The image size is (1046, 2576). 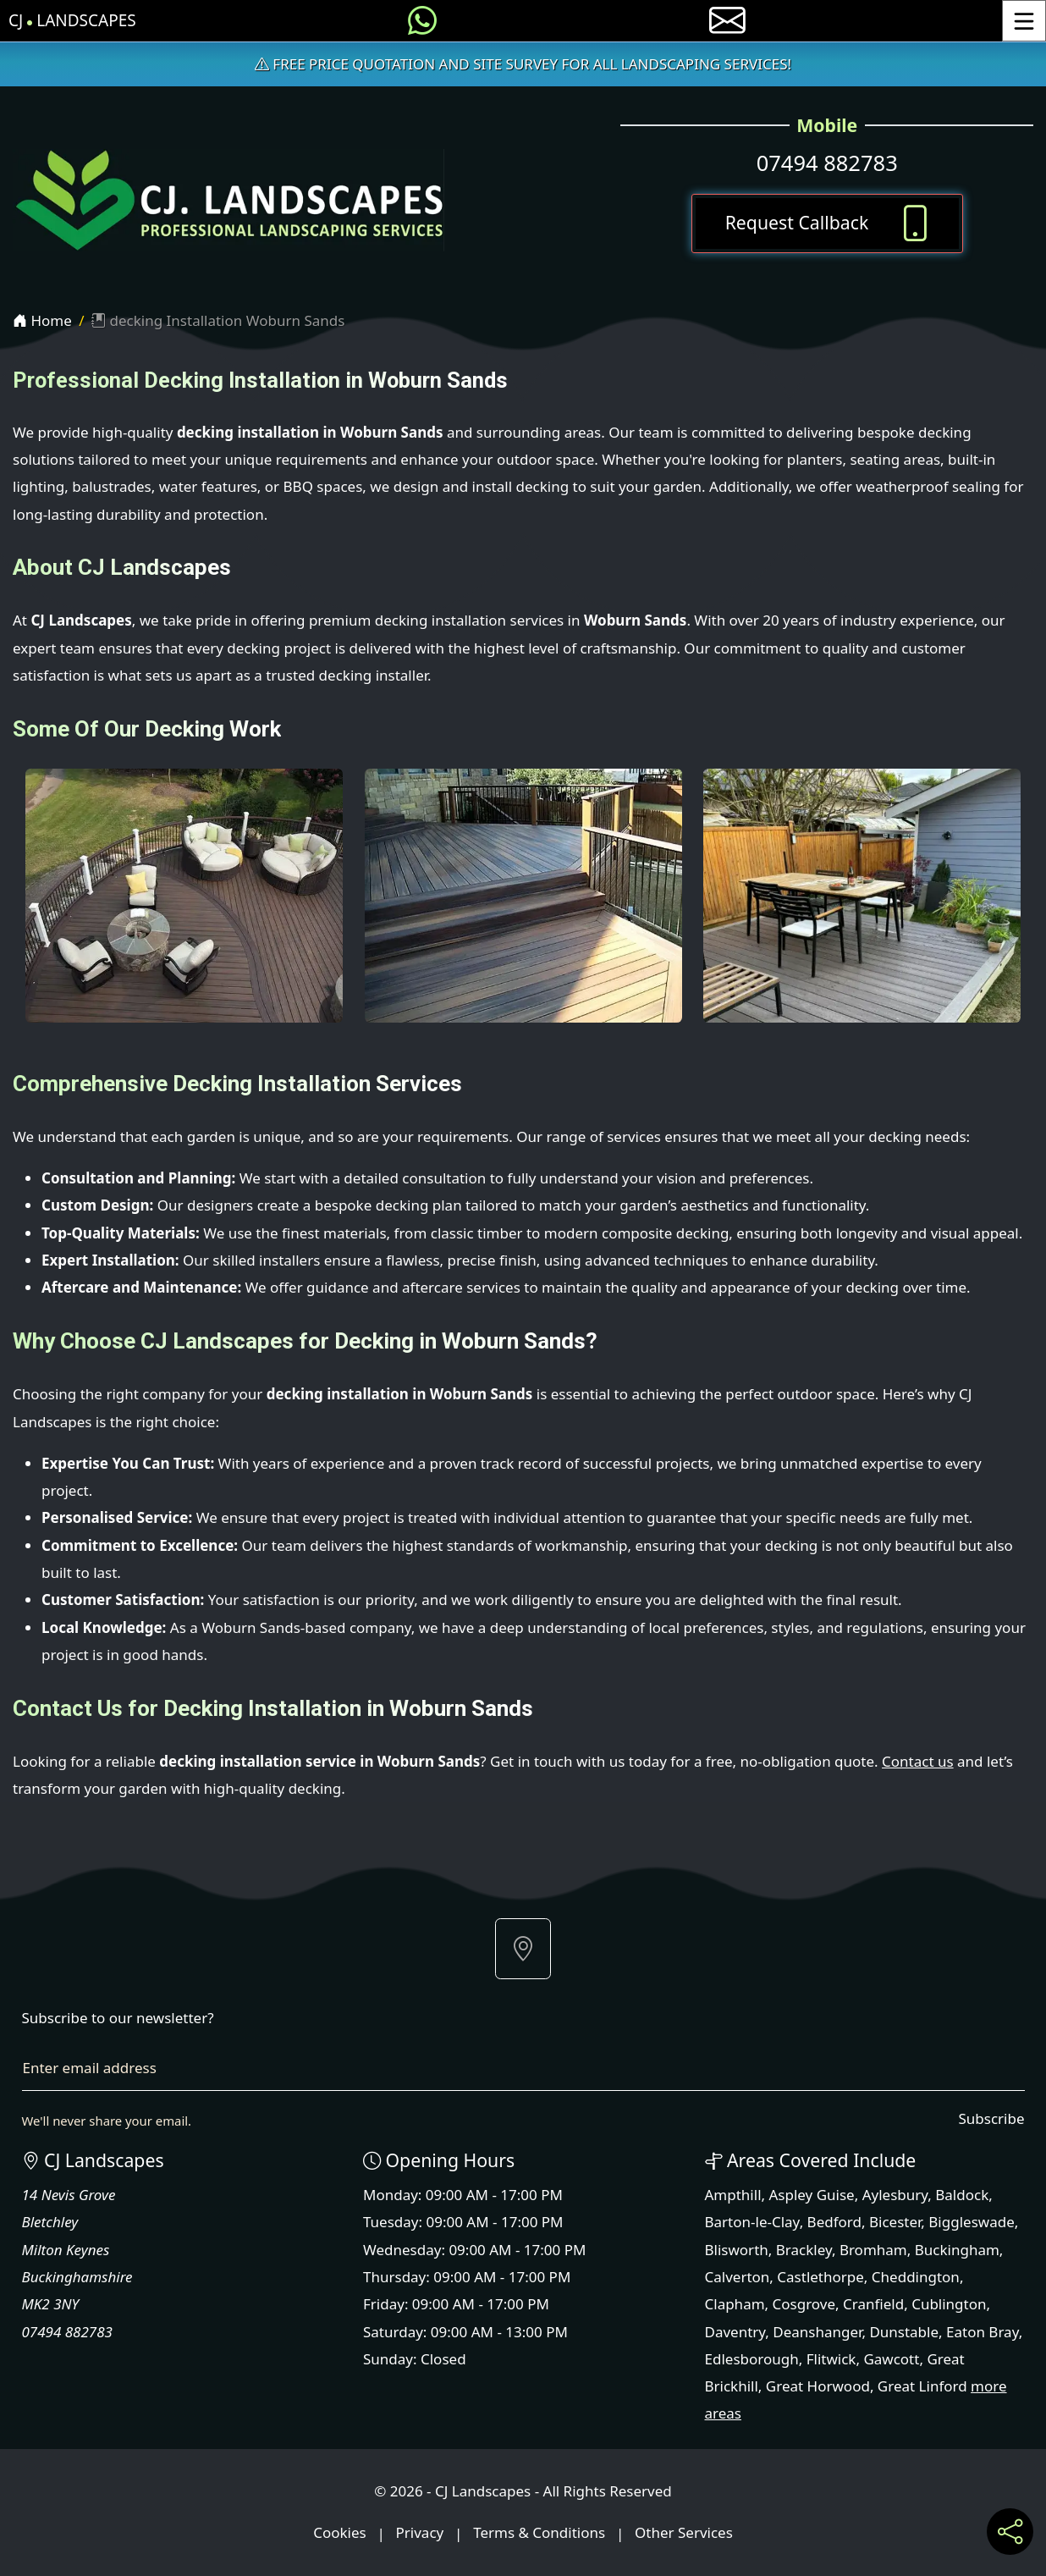 What do you see at coordinates (834, 2221) in the screenshot?
I see `Bedford` at bounding box center [834, 2221].